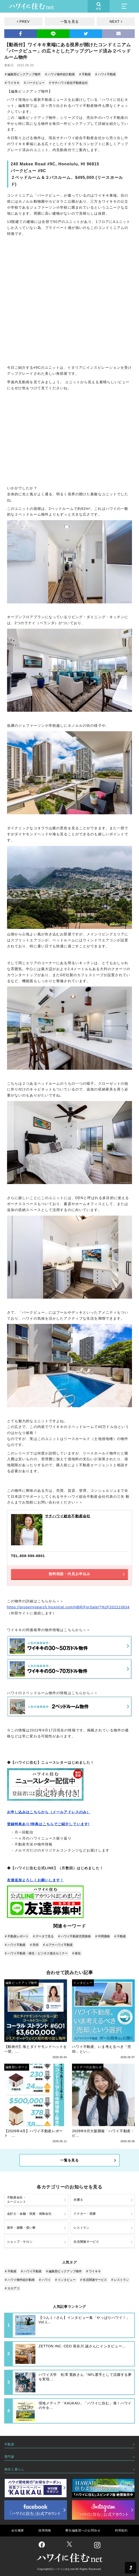 The height and width of the screenshot is (2576, 139). I want to click on # ハワイ不動産, so click(105, 74).